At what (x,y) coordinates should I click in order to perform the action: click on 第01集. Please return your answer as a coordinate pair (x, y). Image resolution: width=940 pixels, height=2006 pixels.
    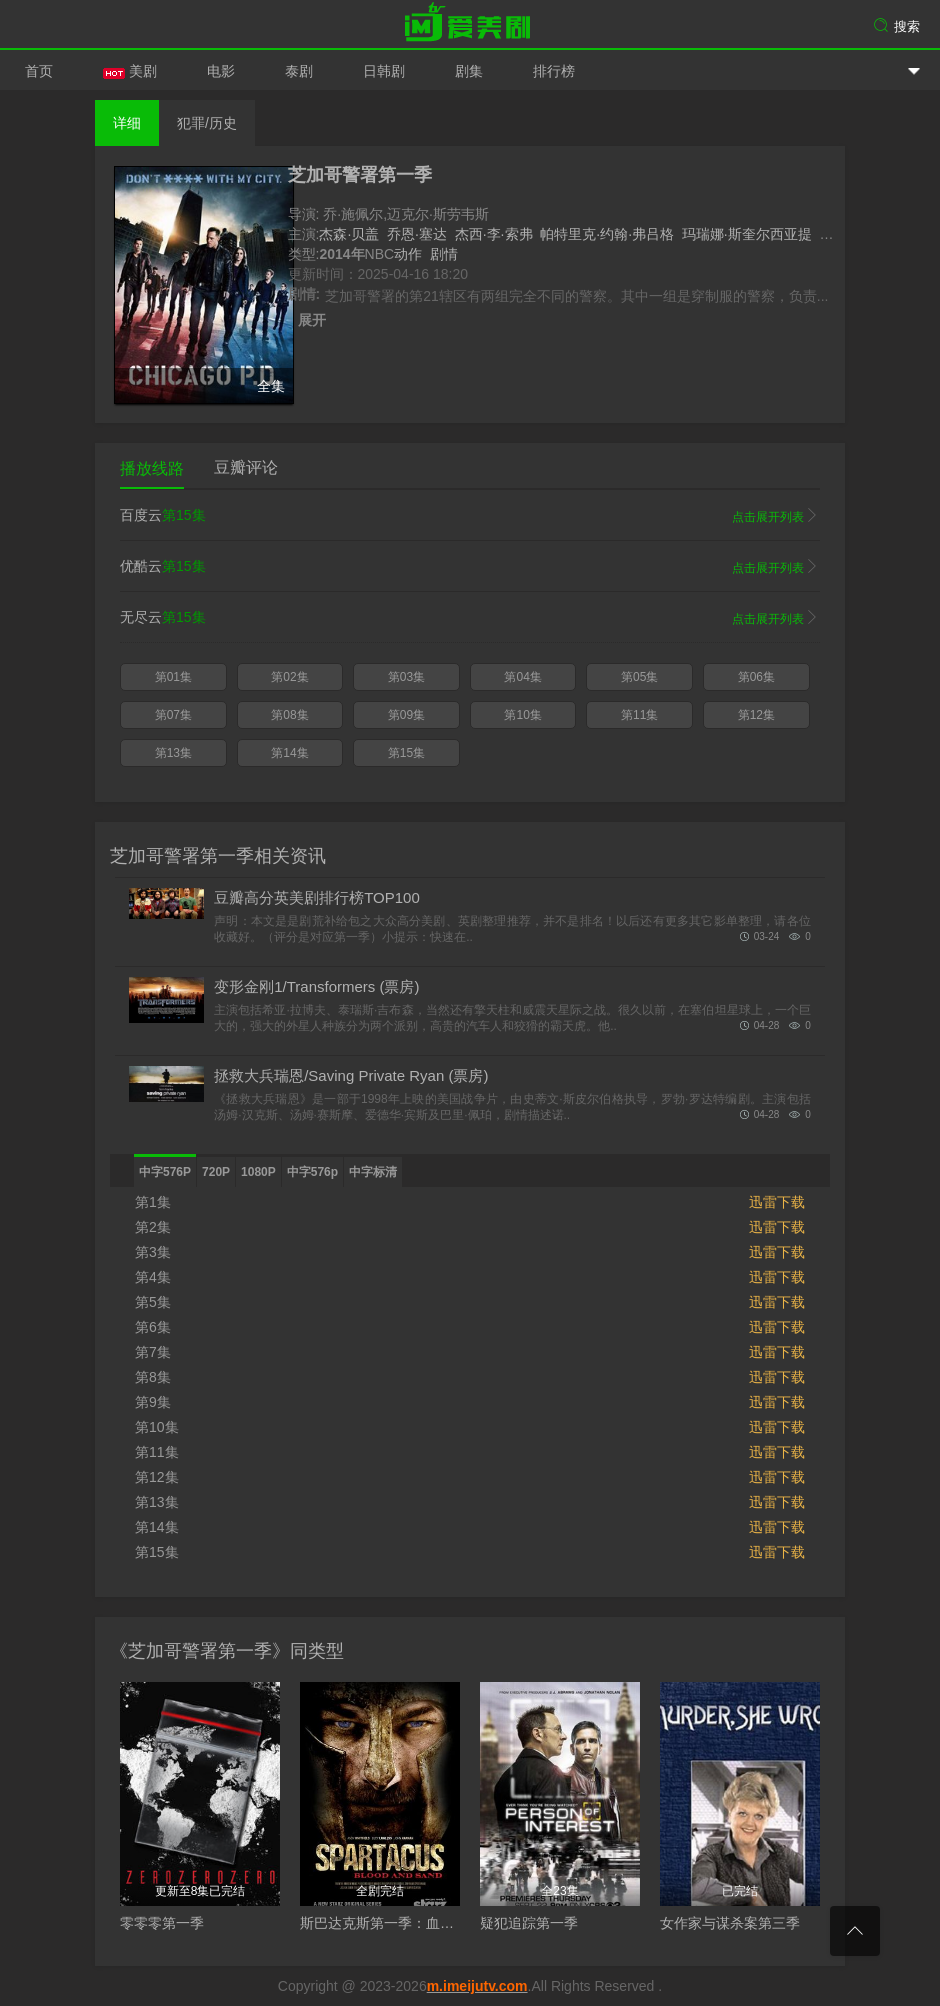
    Looking at the image, I should click on (173, 677).